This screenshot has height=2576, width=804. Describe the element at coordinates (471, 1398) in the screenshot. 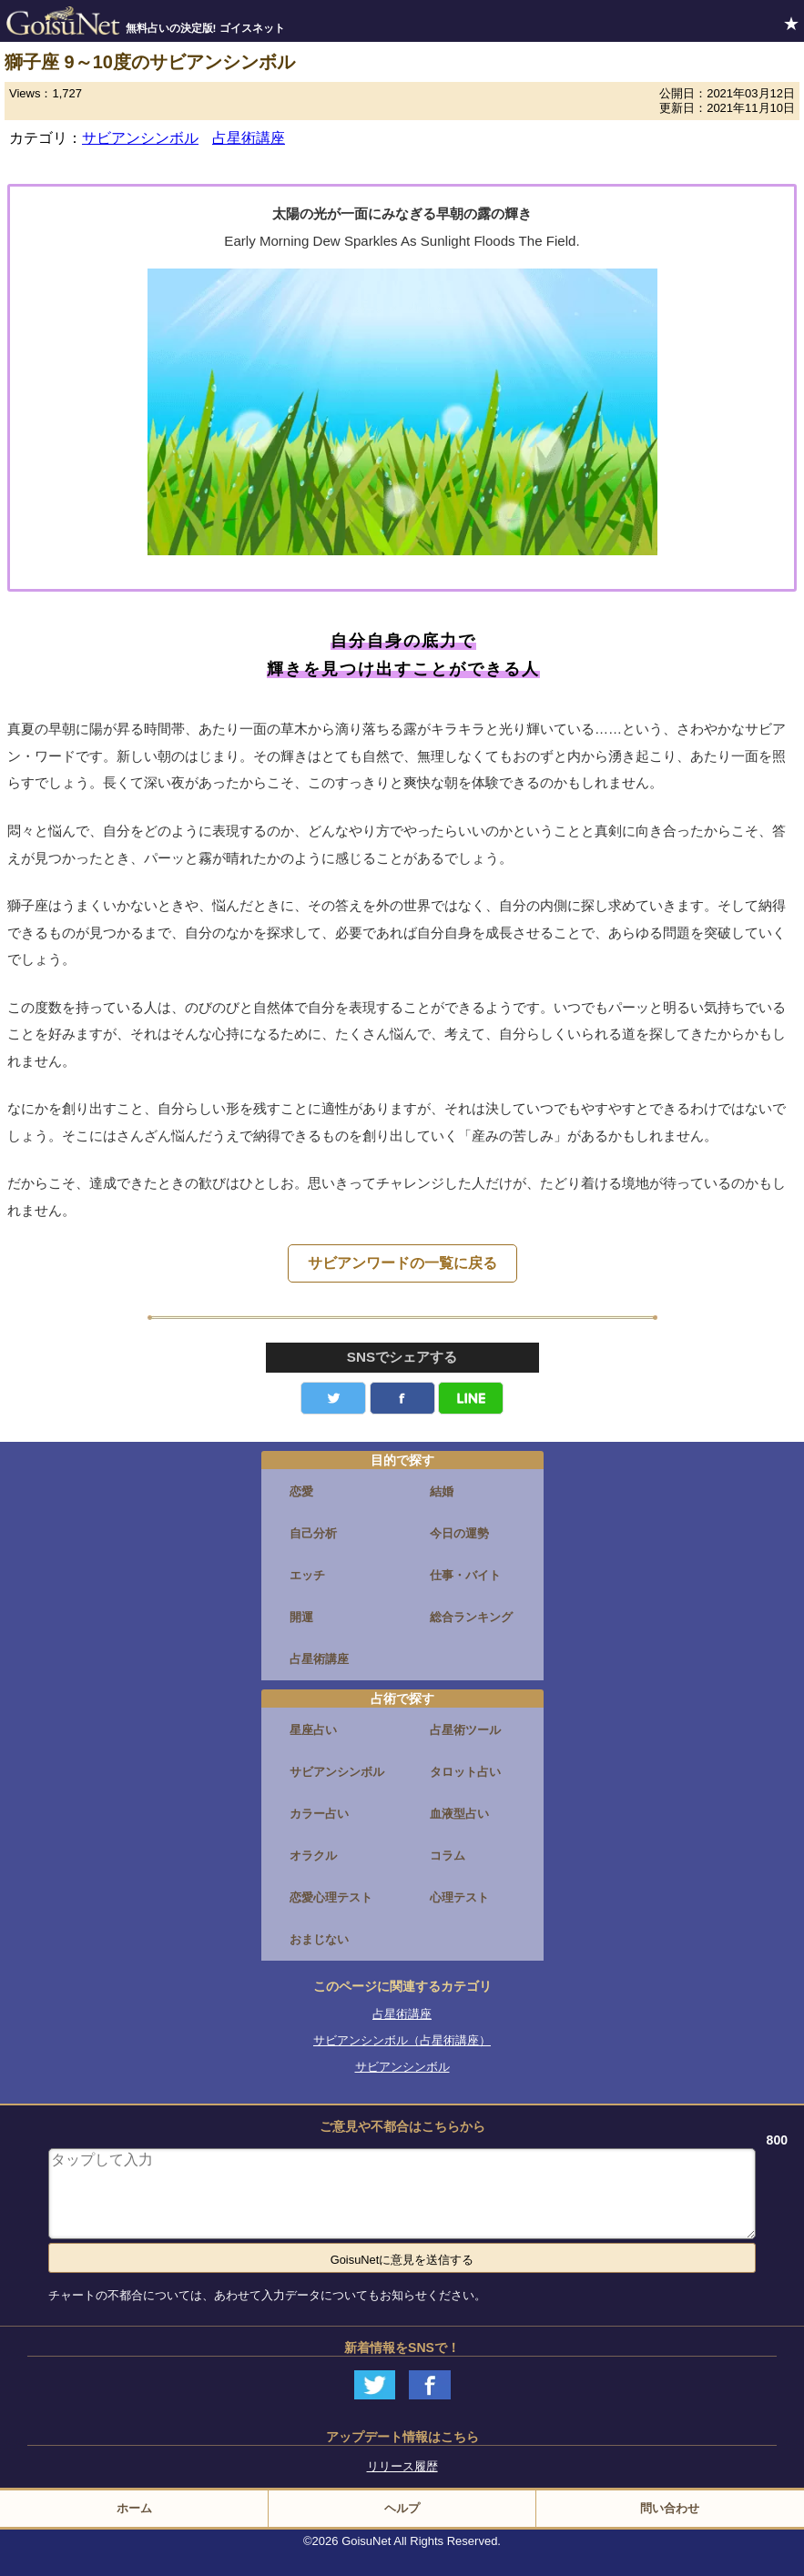

I see `LINE` at that location.